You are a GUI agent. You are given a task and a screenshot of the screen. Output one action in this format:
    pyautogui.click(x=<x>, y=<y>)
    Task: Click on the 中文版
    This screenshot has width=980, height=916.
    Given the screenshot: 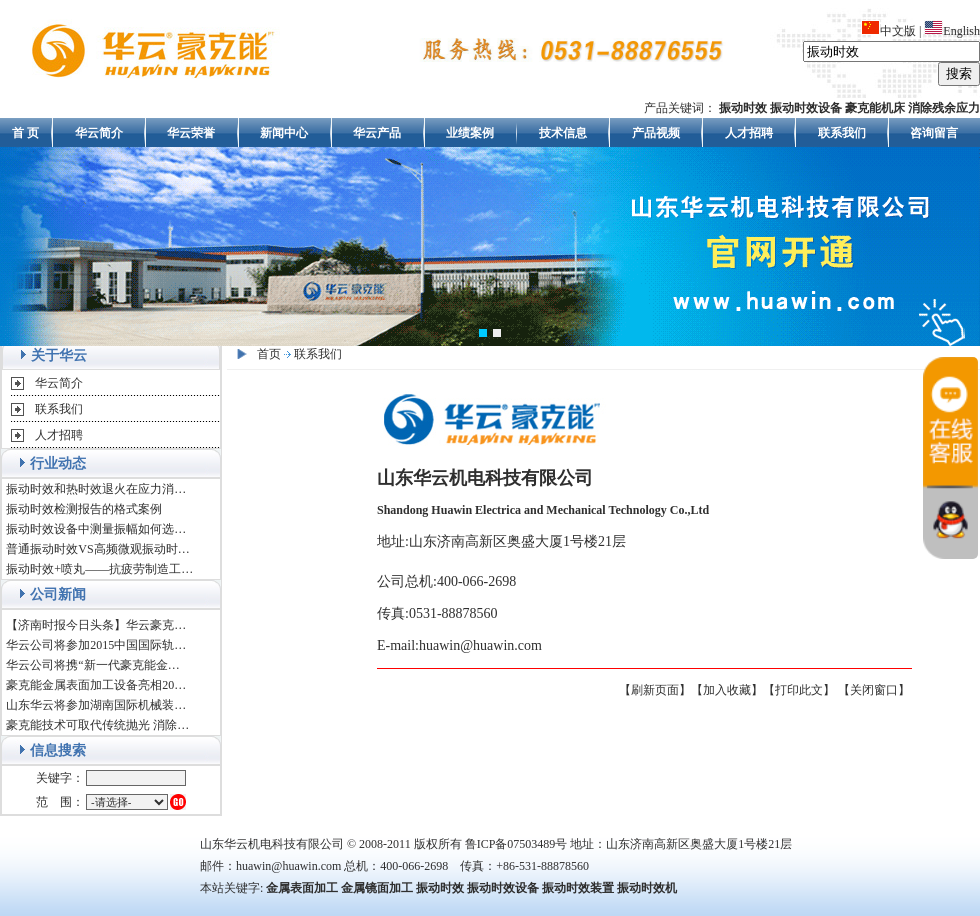 What is the action you would take?
    pyautogui.click(x=888, y=31)
    